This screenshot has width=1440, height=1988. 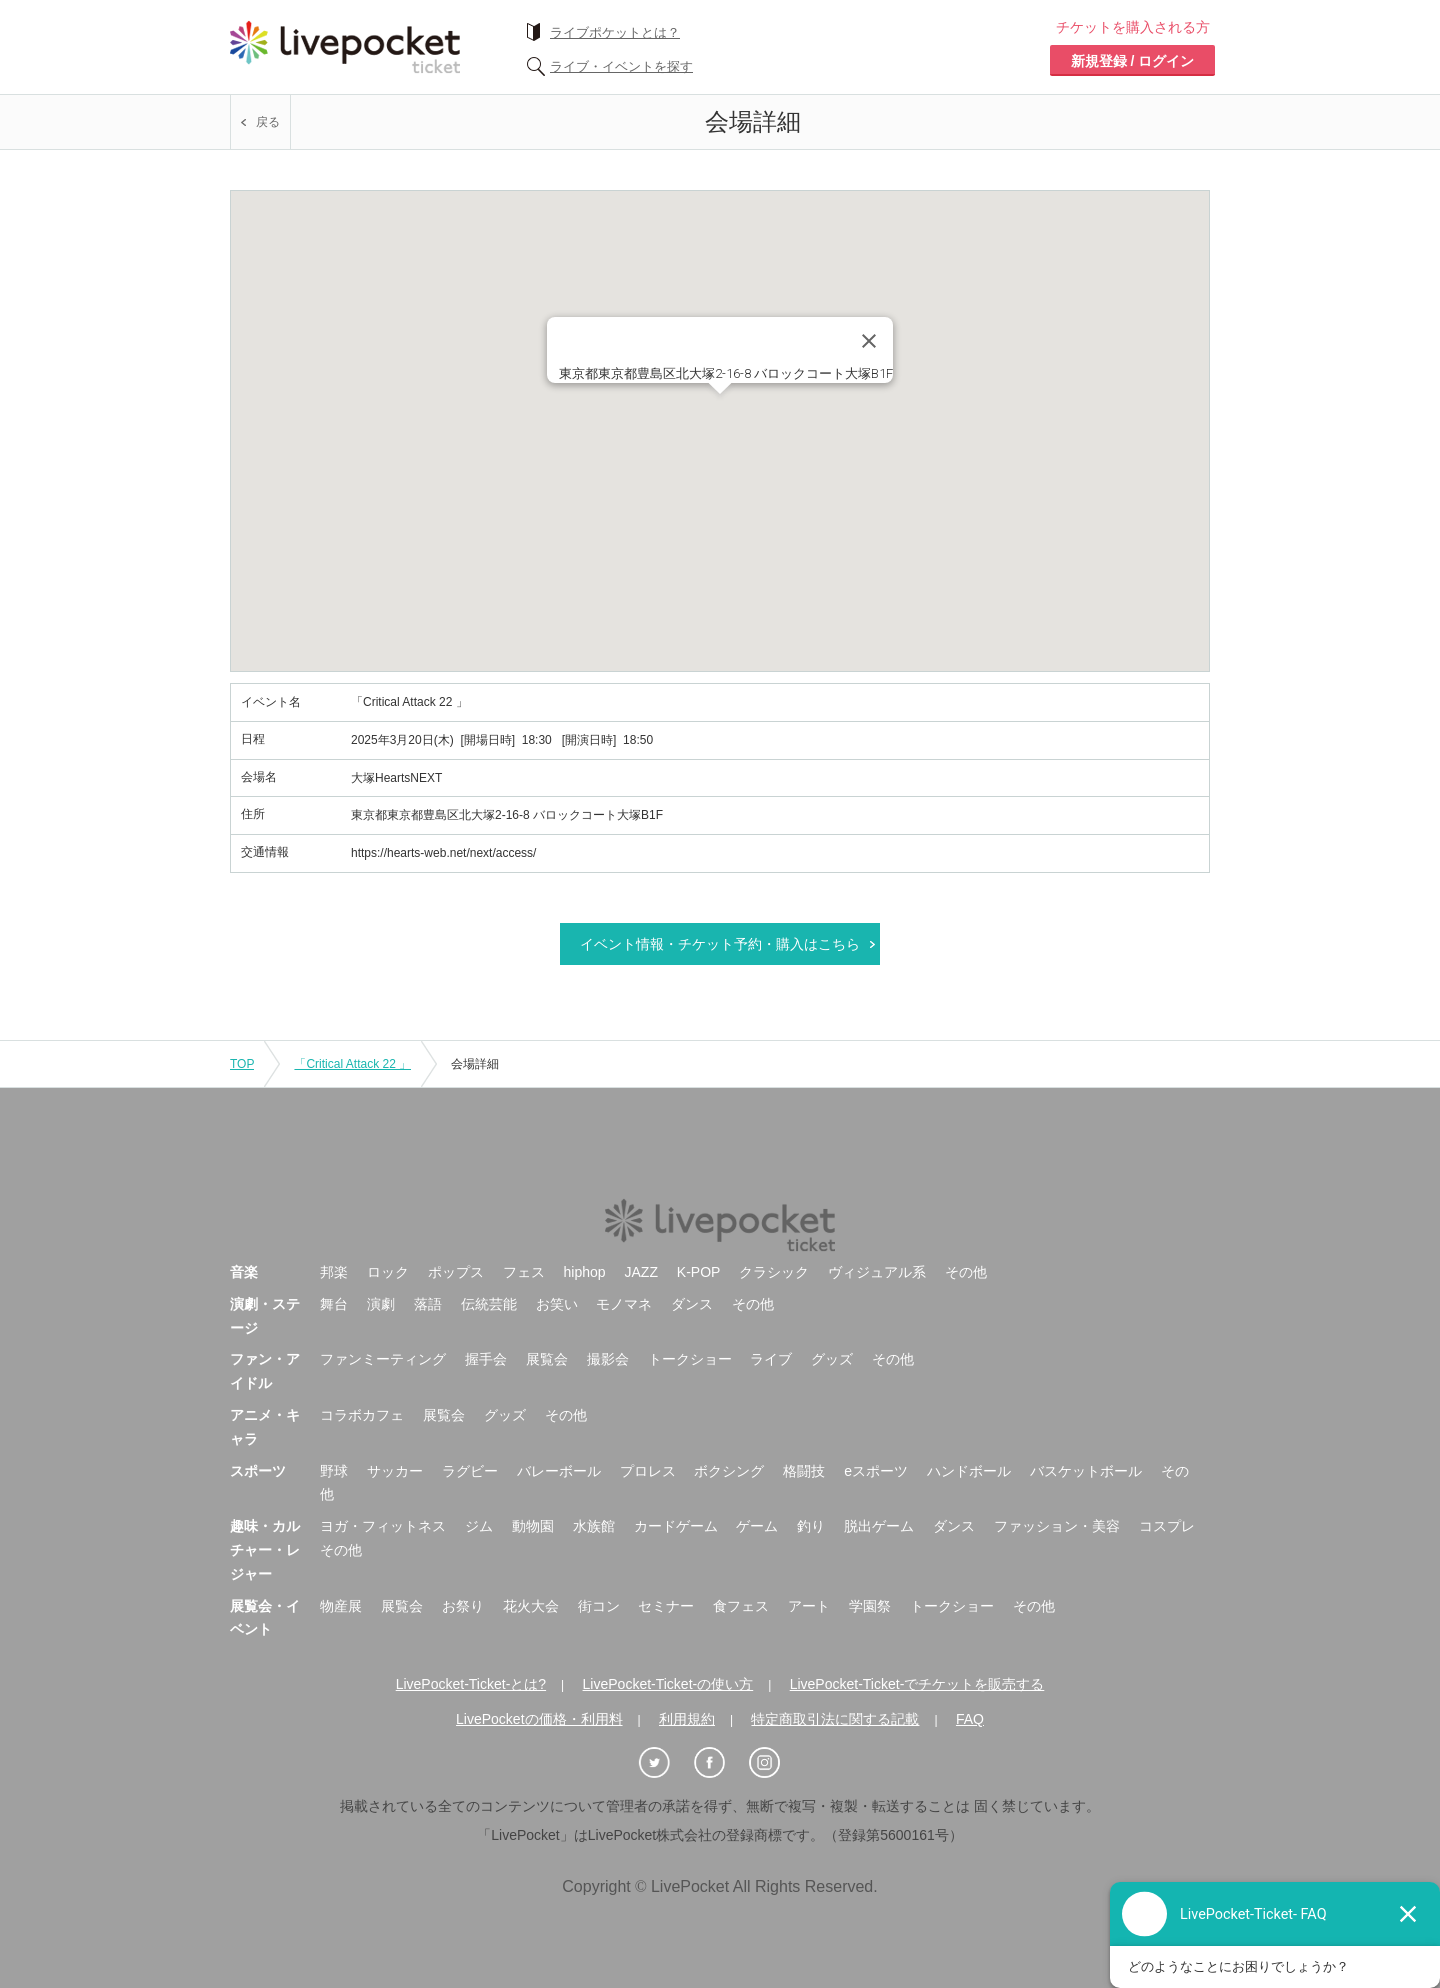 I want to click on eスポーツ, so click(x=876, y=1471).